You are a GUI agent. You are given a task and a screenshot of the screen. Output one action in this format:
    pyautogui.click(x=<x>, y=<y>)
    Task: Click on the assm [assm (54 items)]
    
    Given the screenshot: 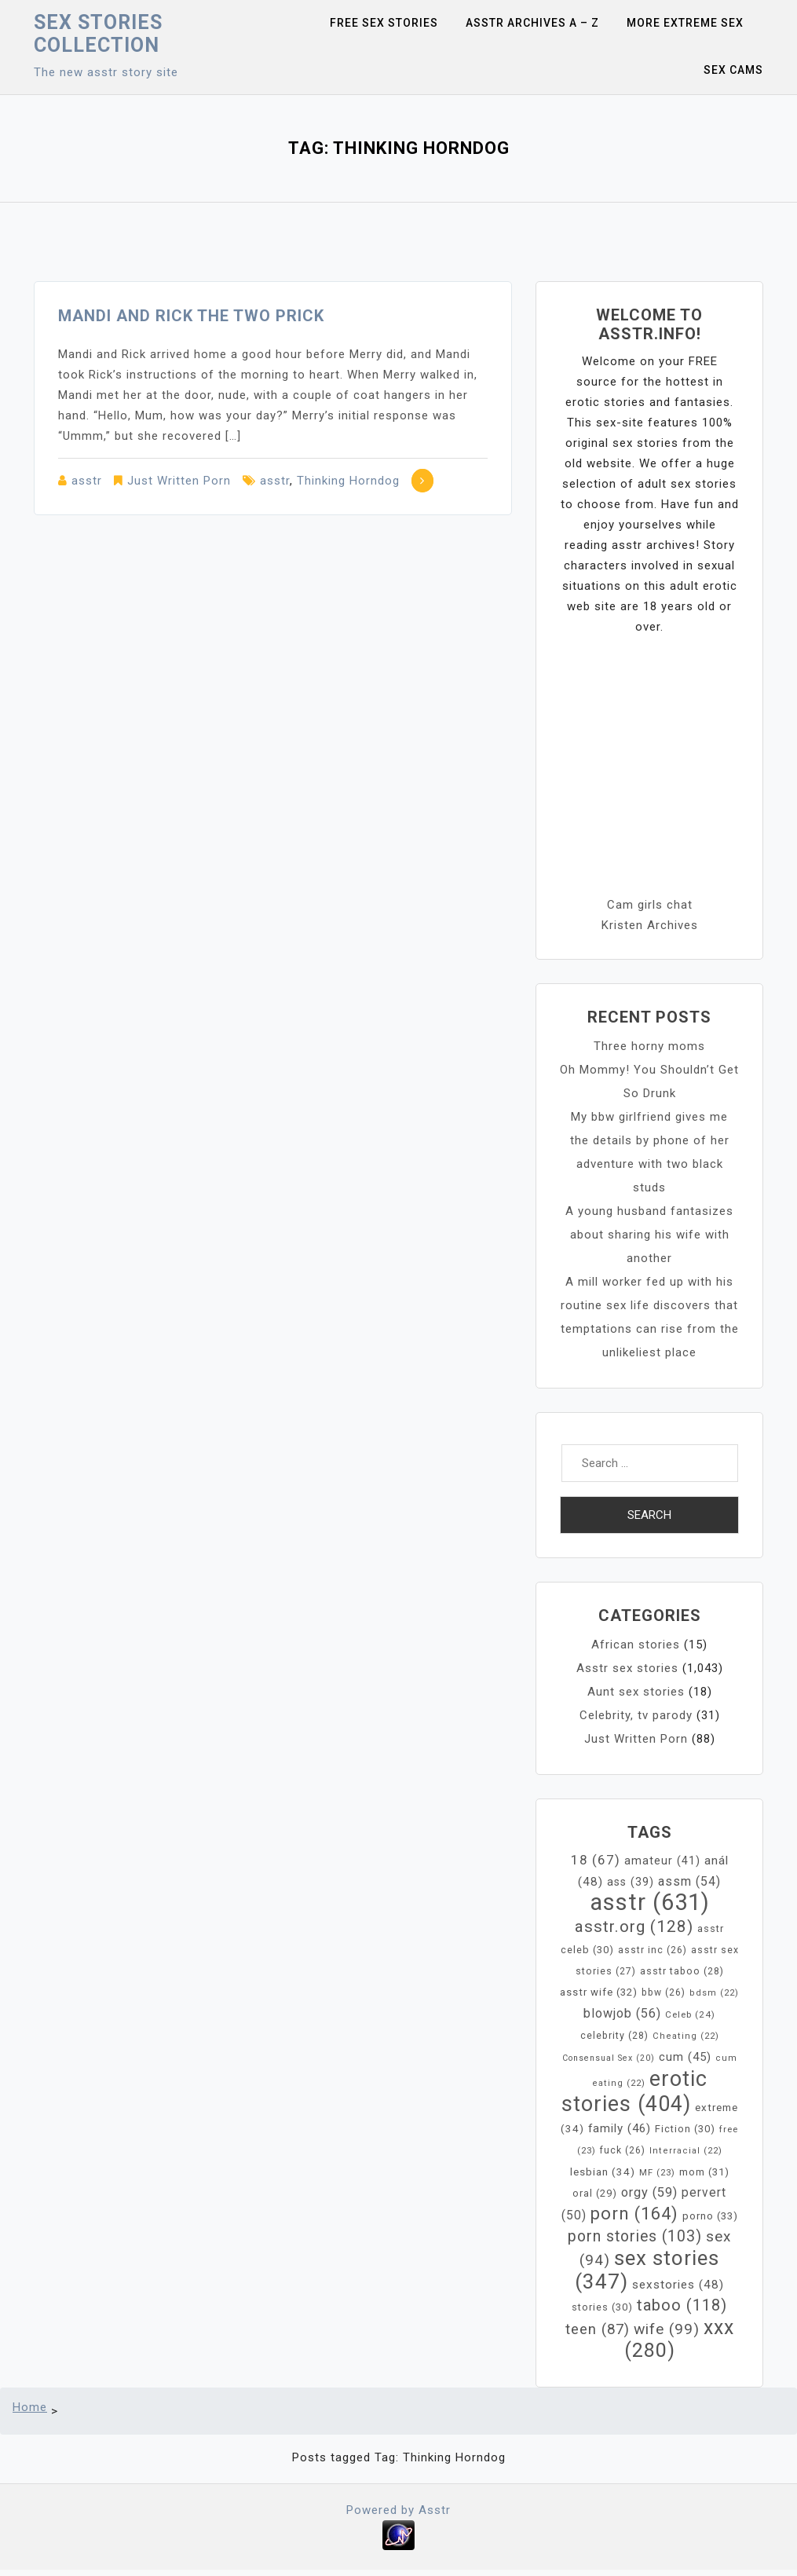 What is the action you would take?
    pyautogui.click(x=689, y=1881)
    